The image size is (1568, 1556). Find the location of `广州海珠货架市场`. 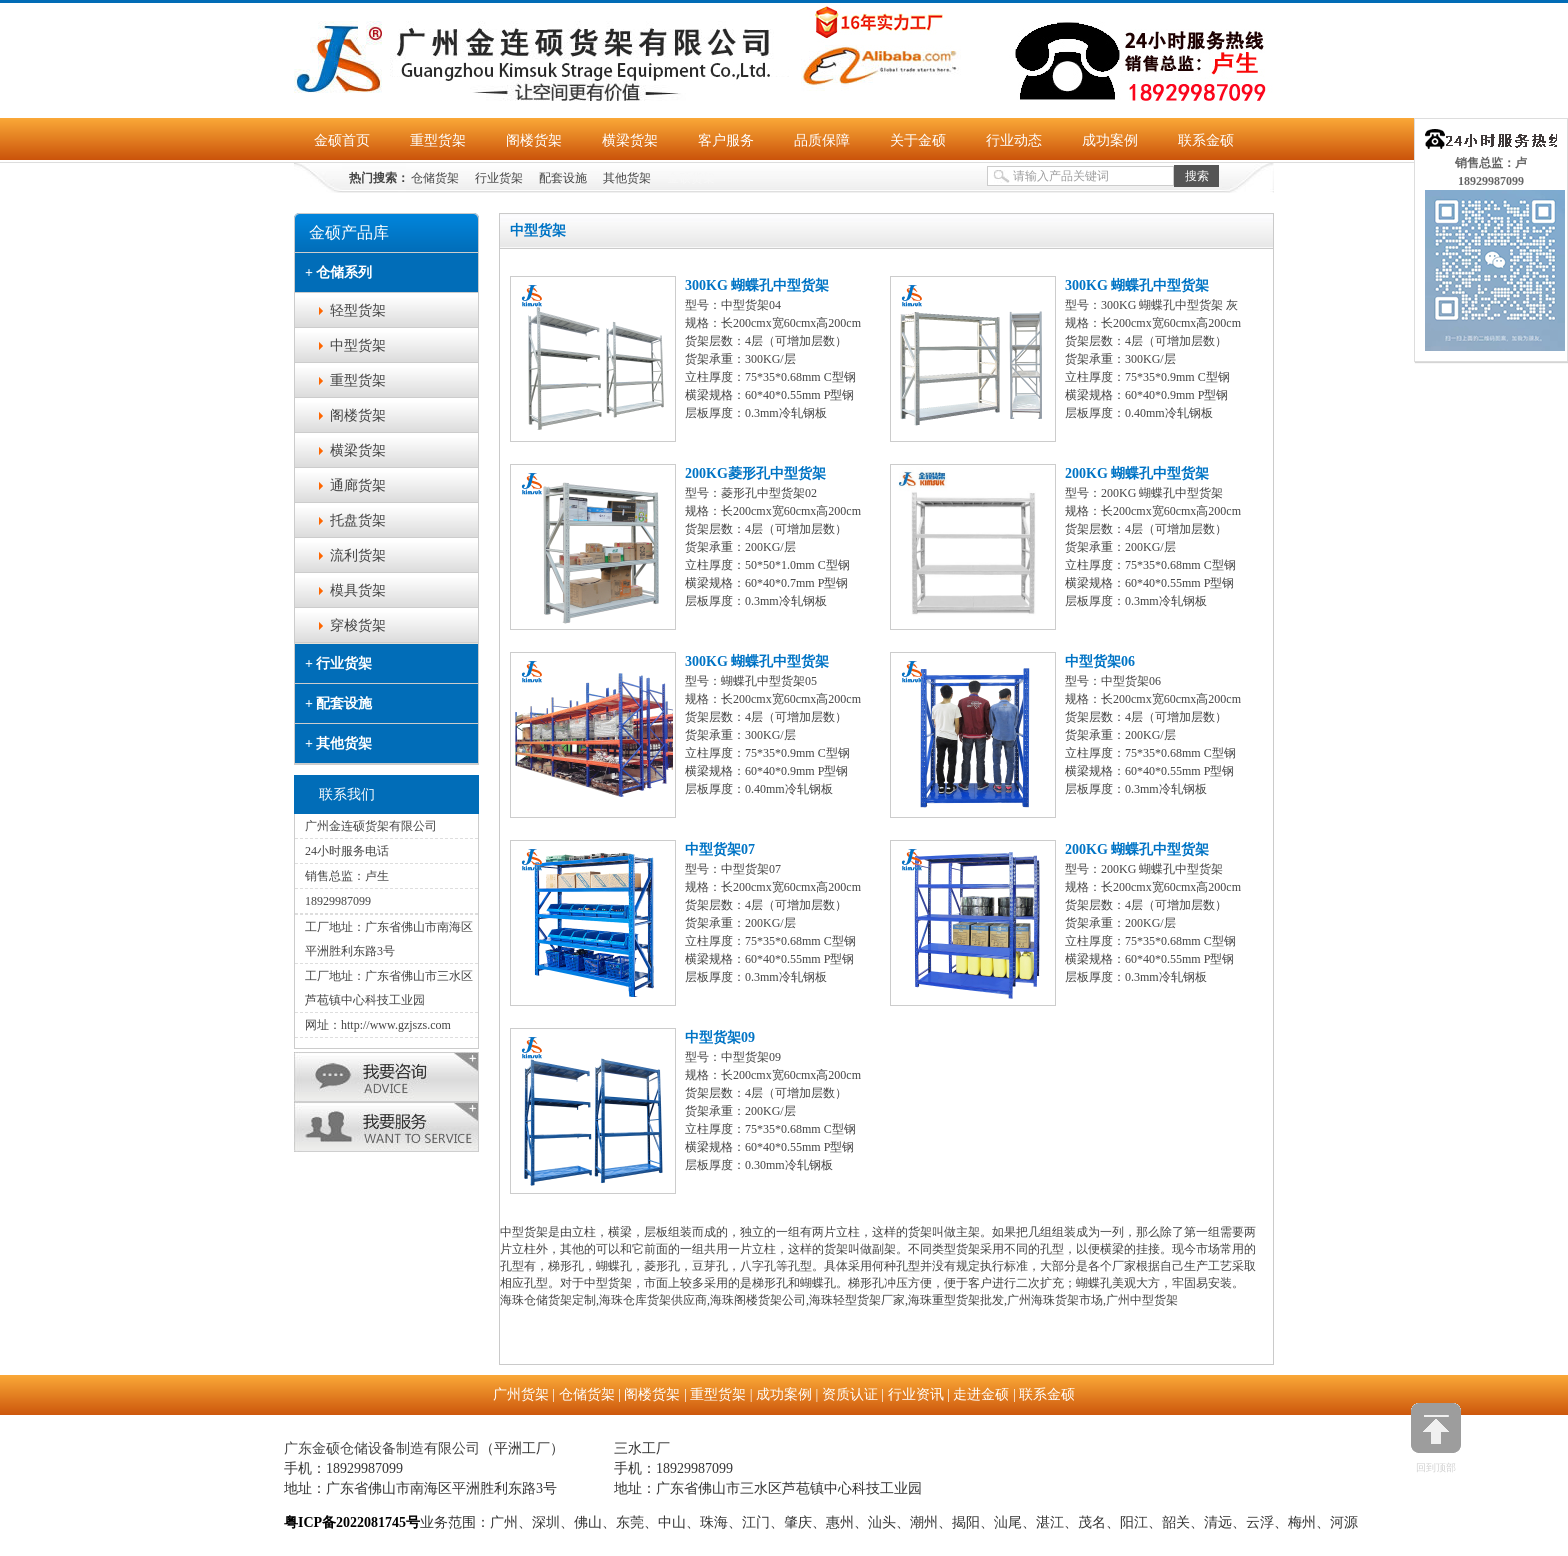

广州海珠货架市场 is located at coordinates (1055, 1300).